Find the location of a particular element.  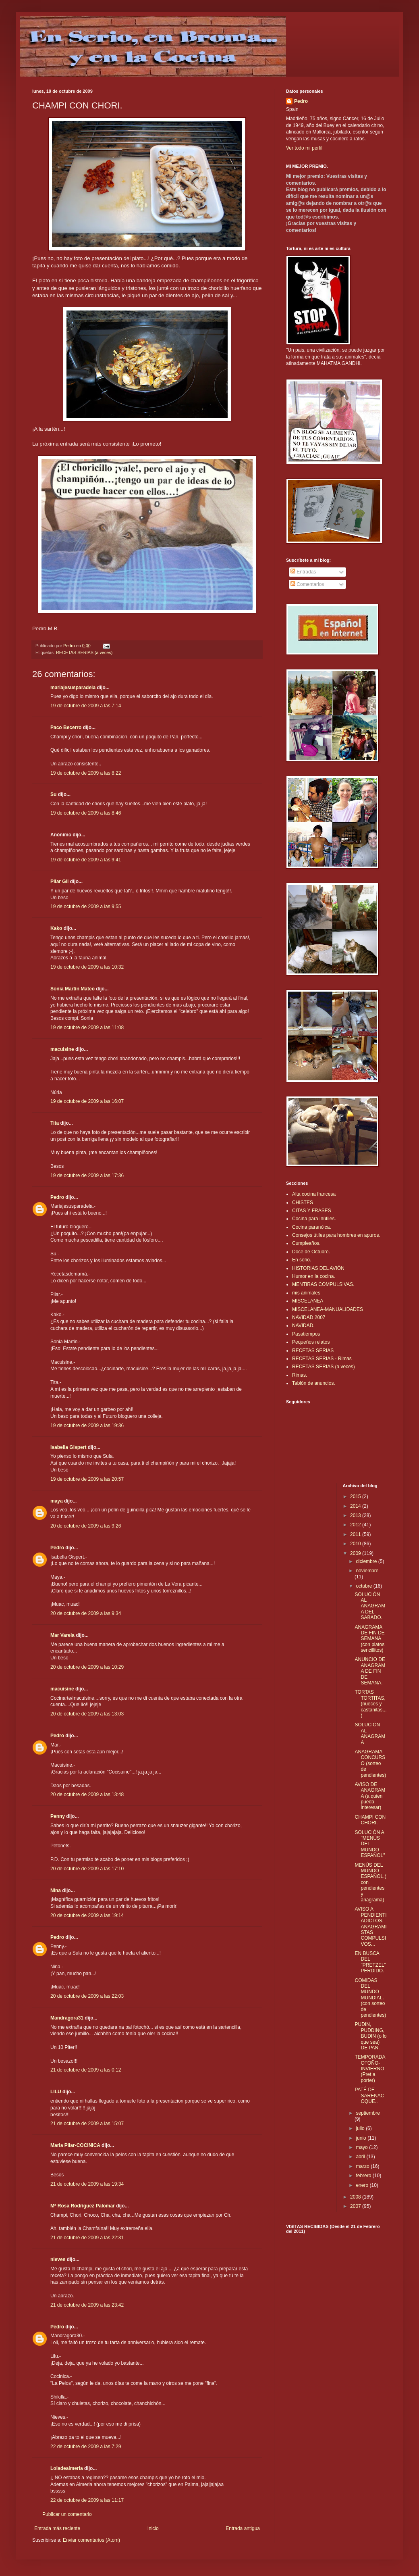

Sonia Martín Mateo is located at coordinates (72, 989).